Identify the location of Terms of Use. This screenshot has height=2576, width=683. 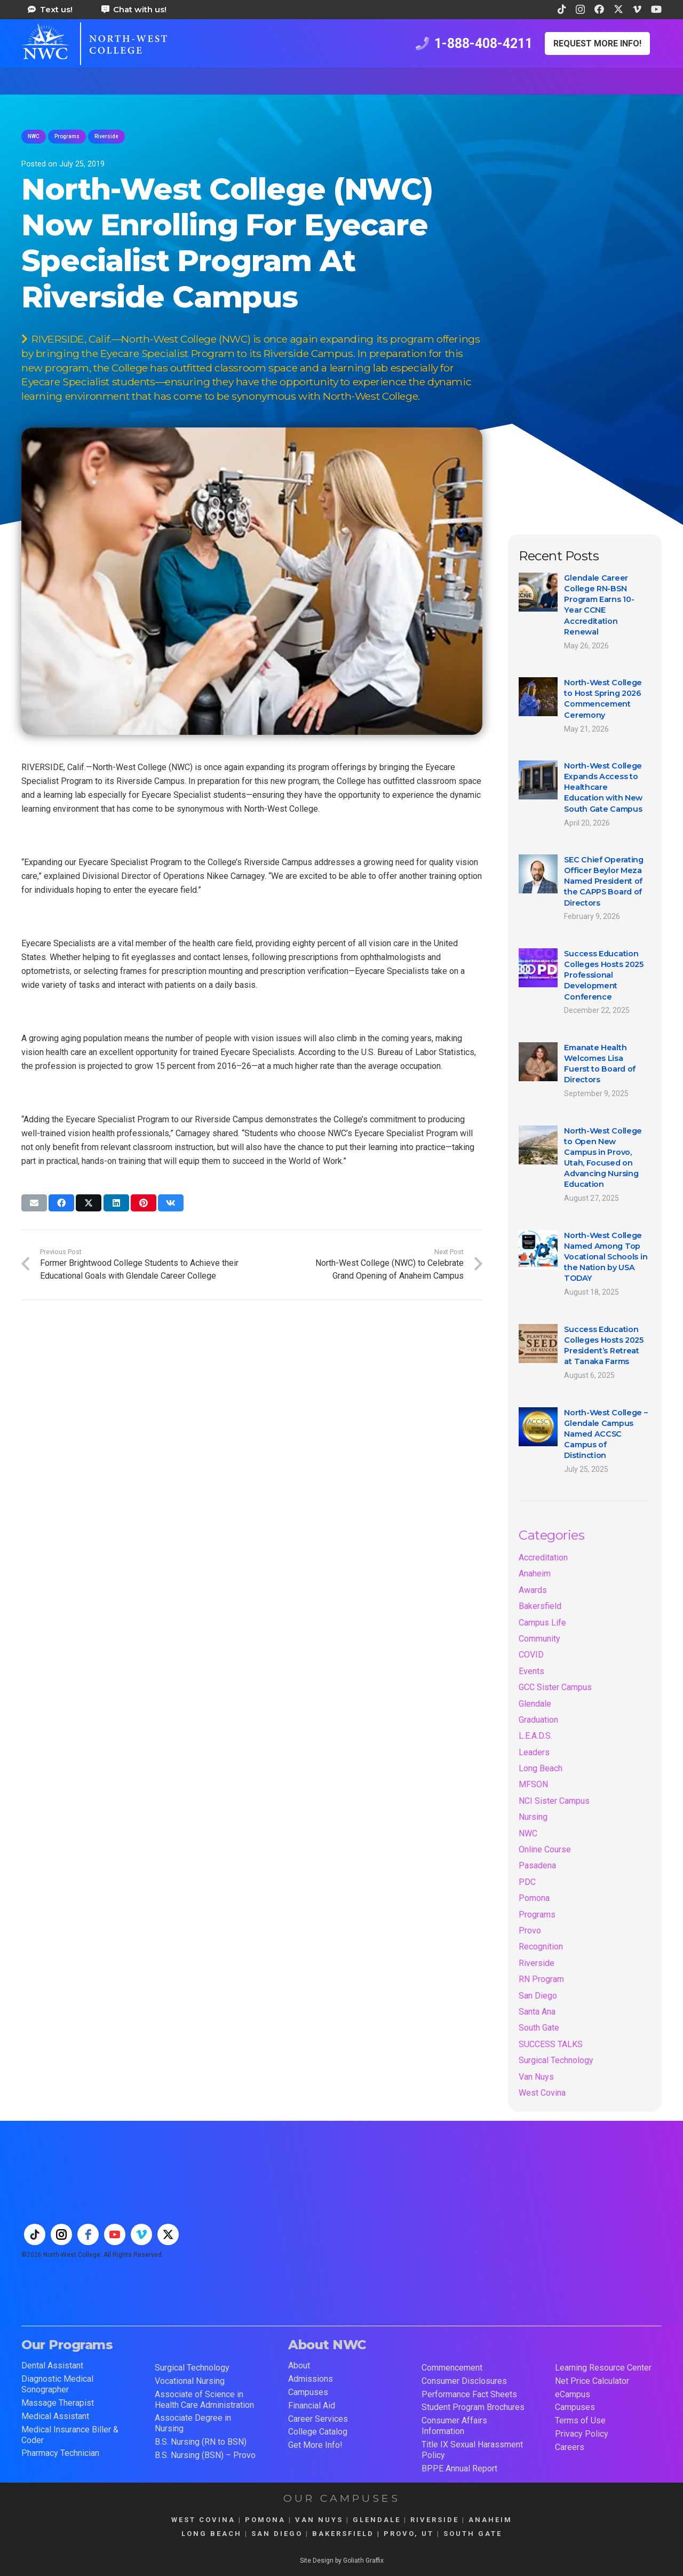
(580, 2420).